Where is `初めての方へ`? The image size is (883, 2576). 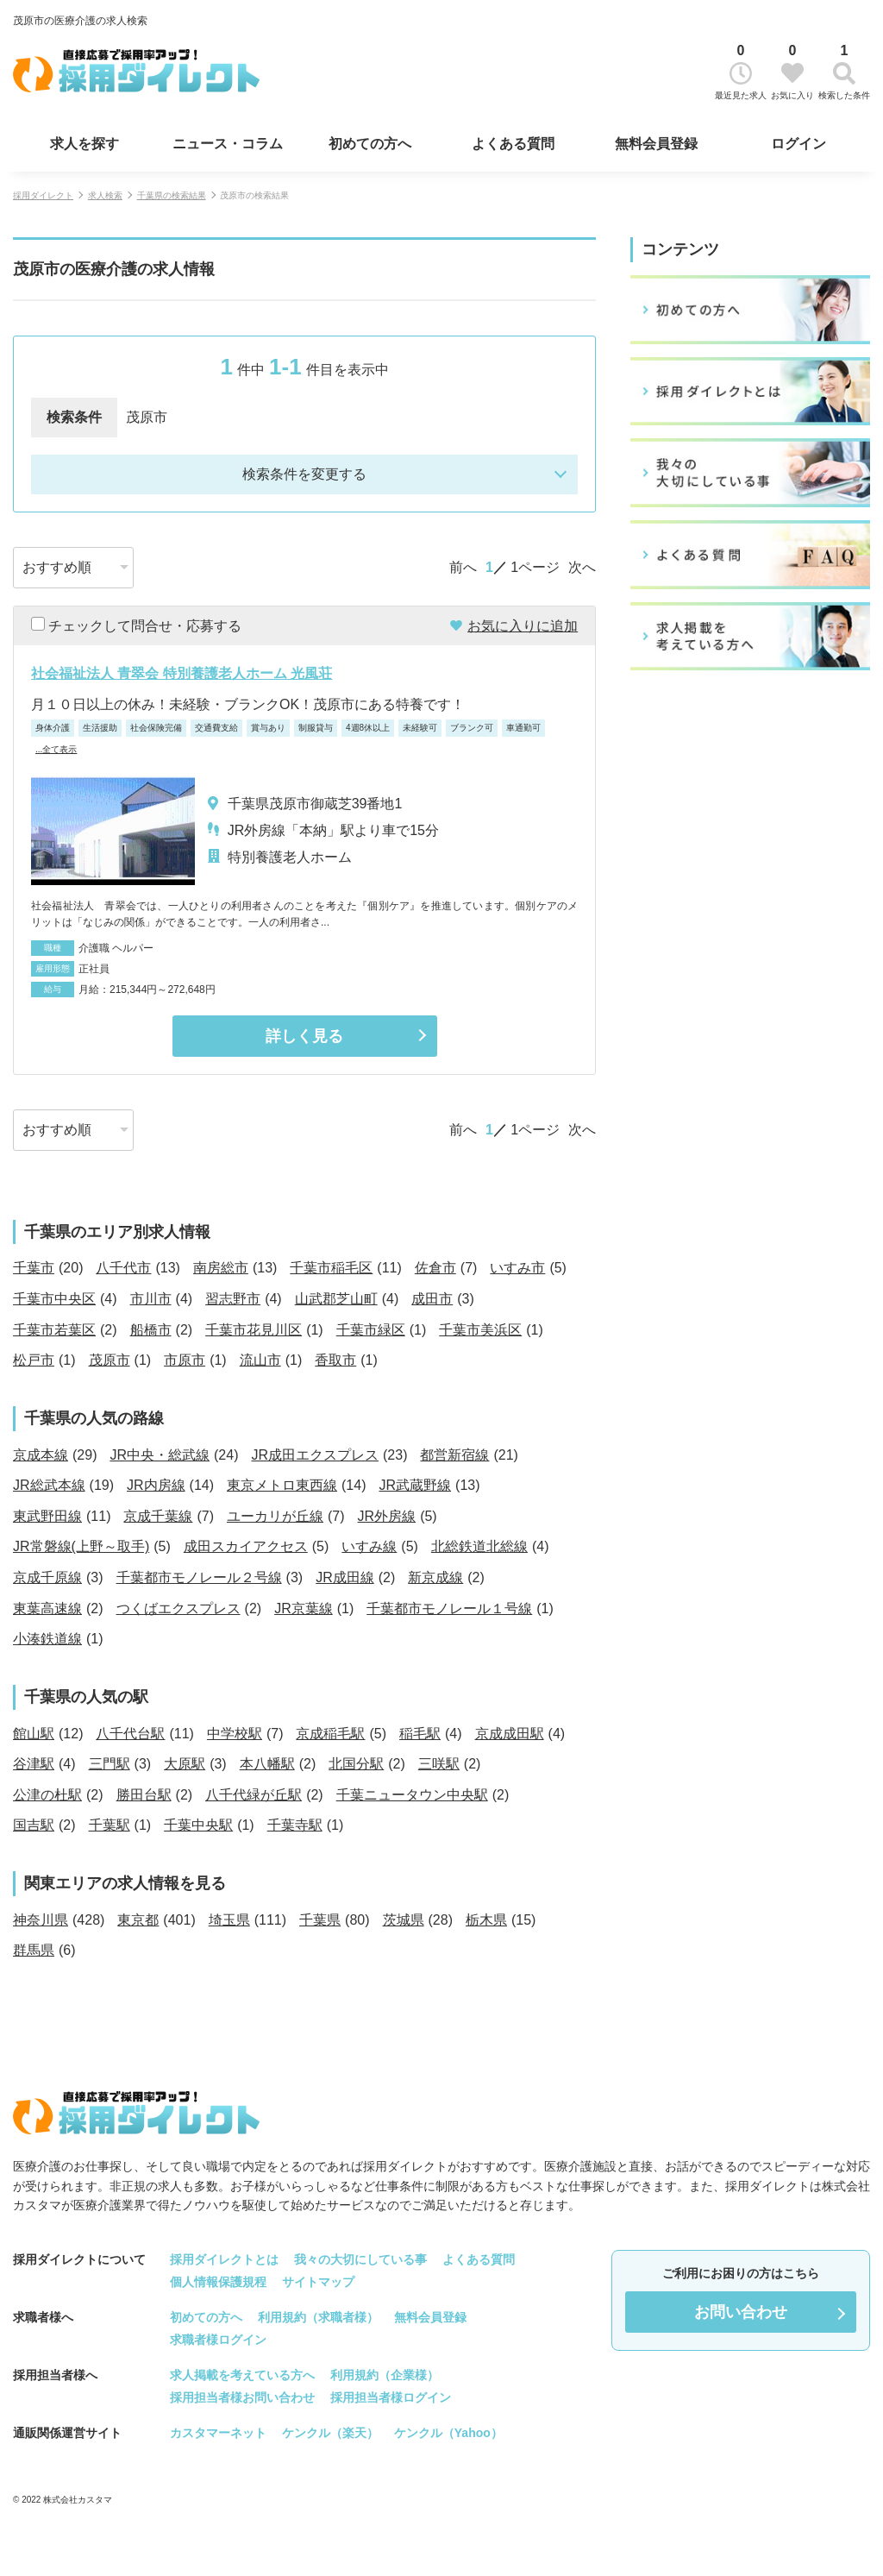 初めての方へ is located at coordinates (370, 143).